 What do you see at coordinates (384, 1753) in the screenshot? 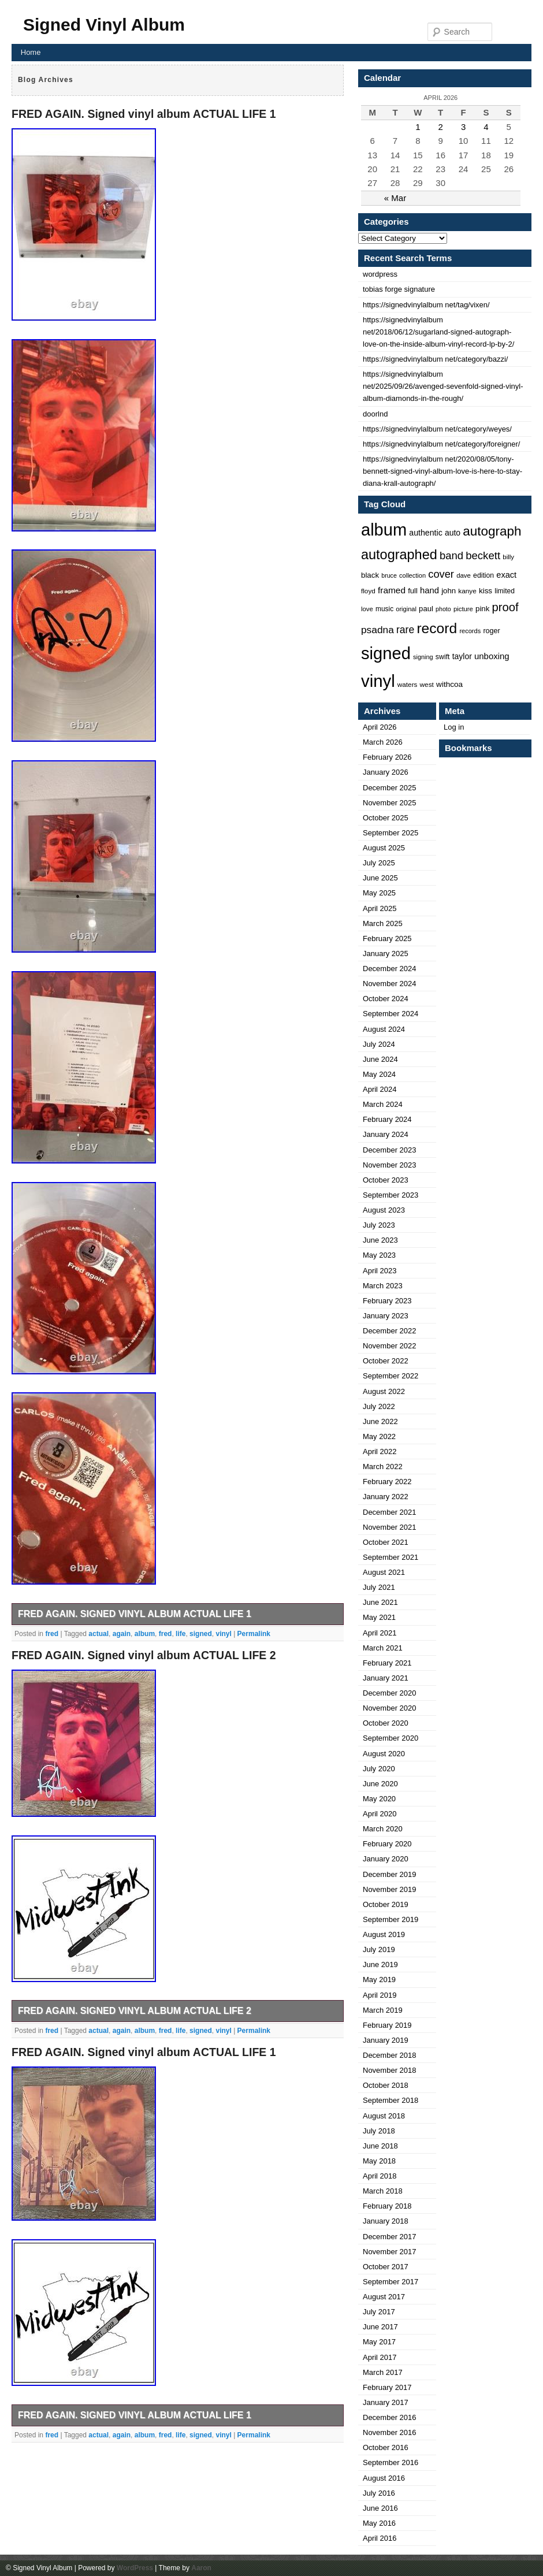
I see `August 2020` at bounding box center [384, 1753].